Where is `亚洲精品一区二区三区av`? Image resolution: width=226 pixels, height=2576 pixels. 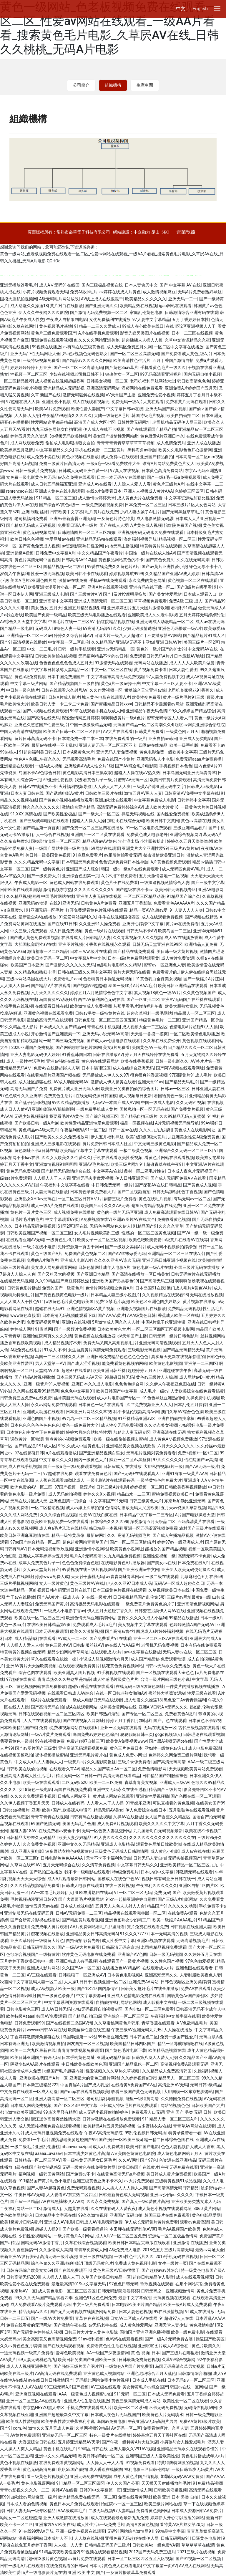
亚洲精品一区二区三区av is located at coordinates (29, 635).